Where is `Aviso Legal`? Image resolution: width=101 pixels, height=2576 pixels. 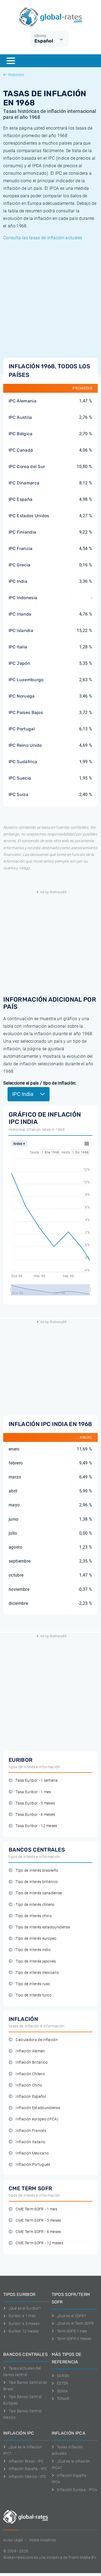 Aviso Legal is located at coordinates (13, 2540).